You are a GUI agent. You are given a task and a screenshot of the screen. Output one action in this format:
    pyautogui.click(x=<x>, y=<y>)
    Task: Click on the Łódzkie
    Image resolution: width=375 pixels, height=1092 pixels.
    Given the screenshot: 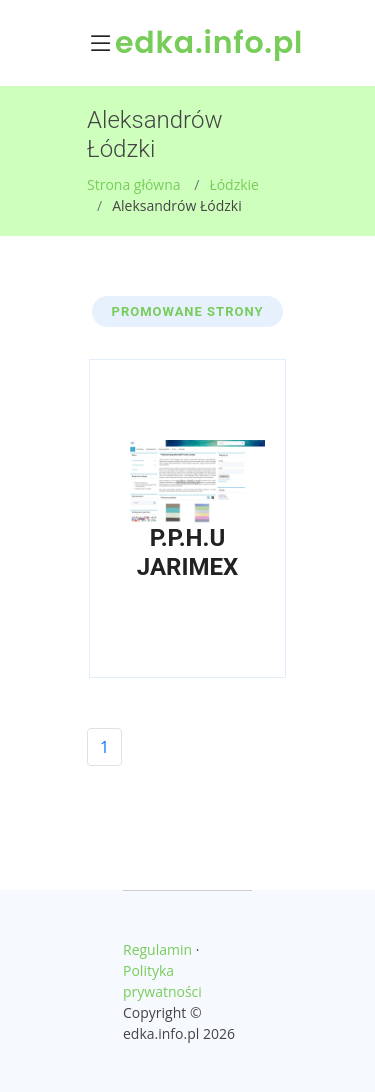 What is the action you would take?
    pyautogui.click(x=234, y=184)
    